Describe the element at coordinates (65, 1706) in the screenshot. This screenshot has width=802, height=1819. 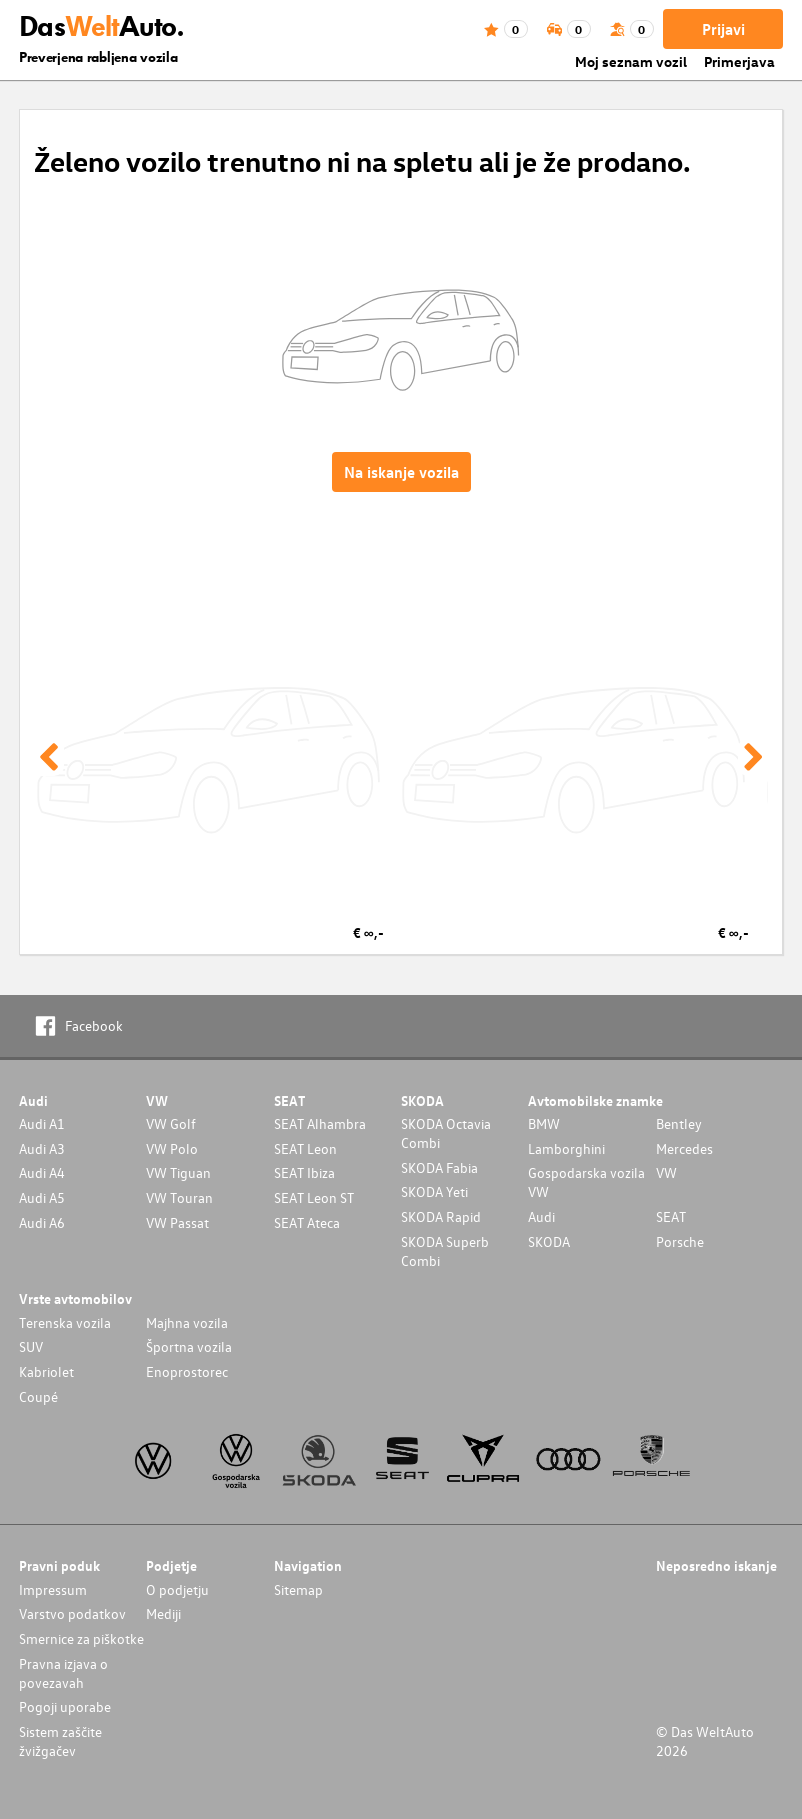
I see `Pogoji uporabe` at that location.